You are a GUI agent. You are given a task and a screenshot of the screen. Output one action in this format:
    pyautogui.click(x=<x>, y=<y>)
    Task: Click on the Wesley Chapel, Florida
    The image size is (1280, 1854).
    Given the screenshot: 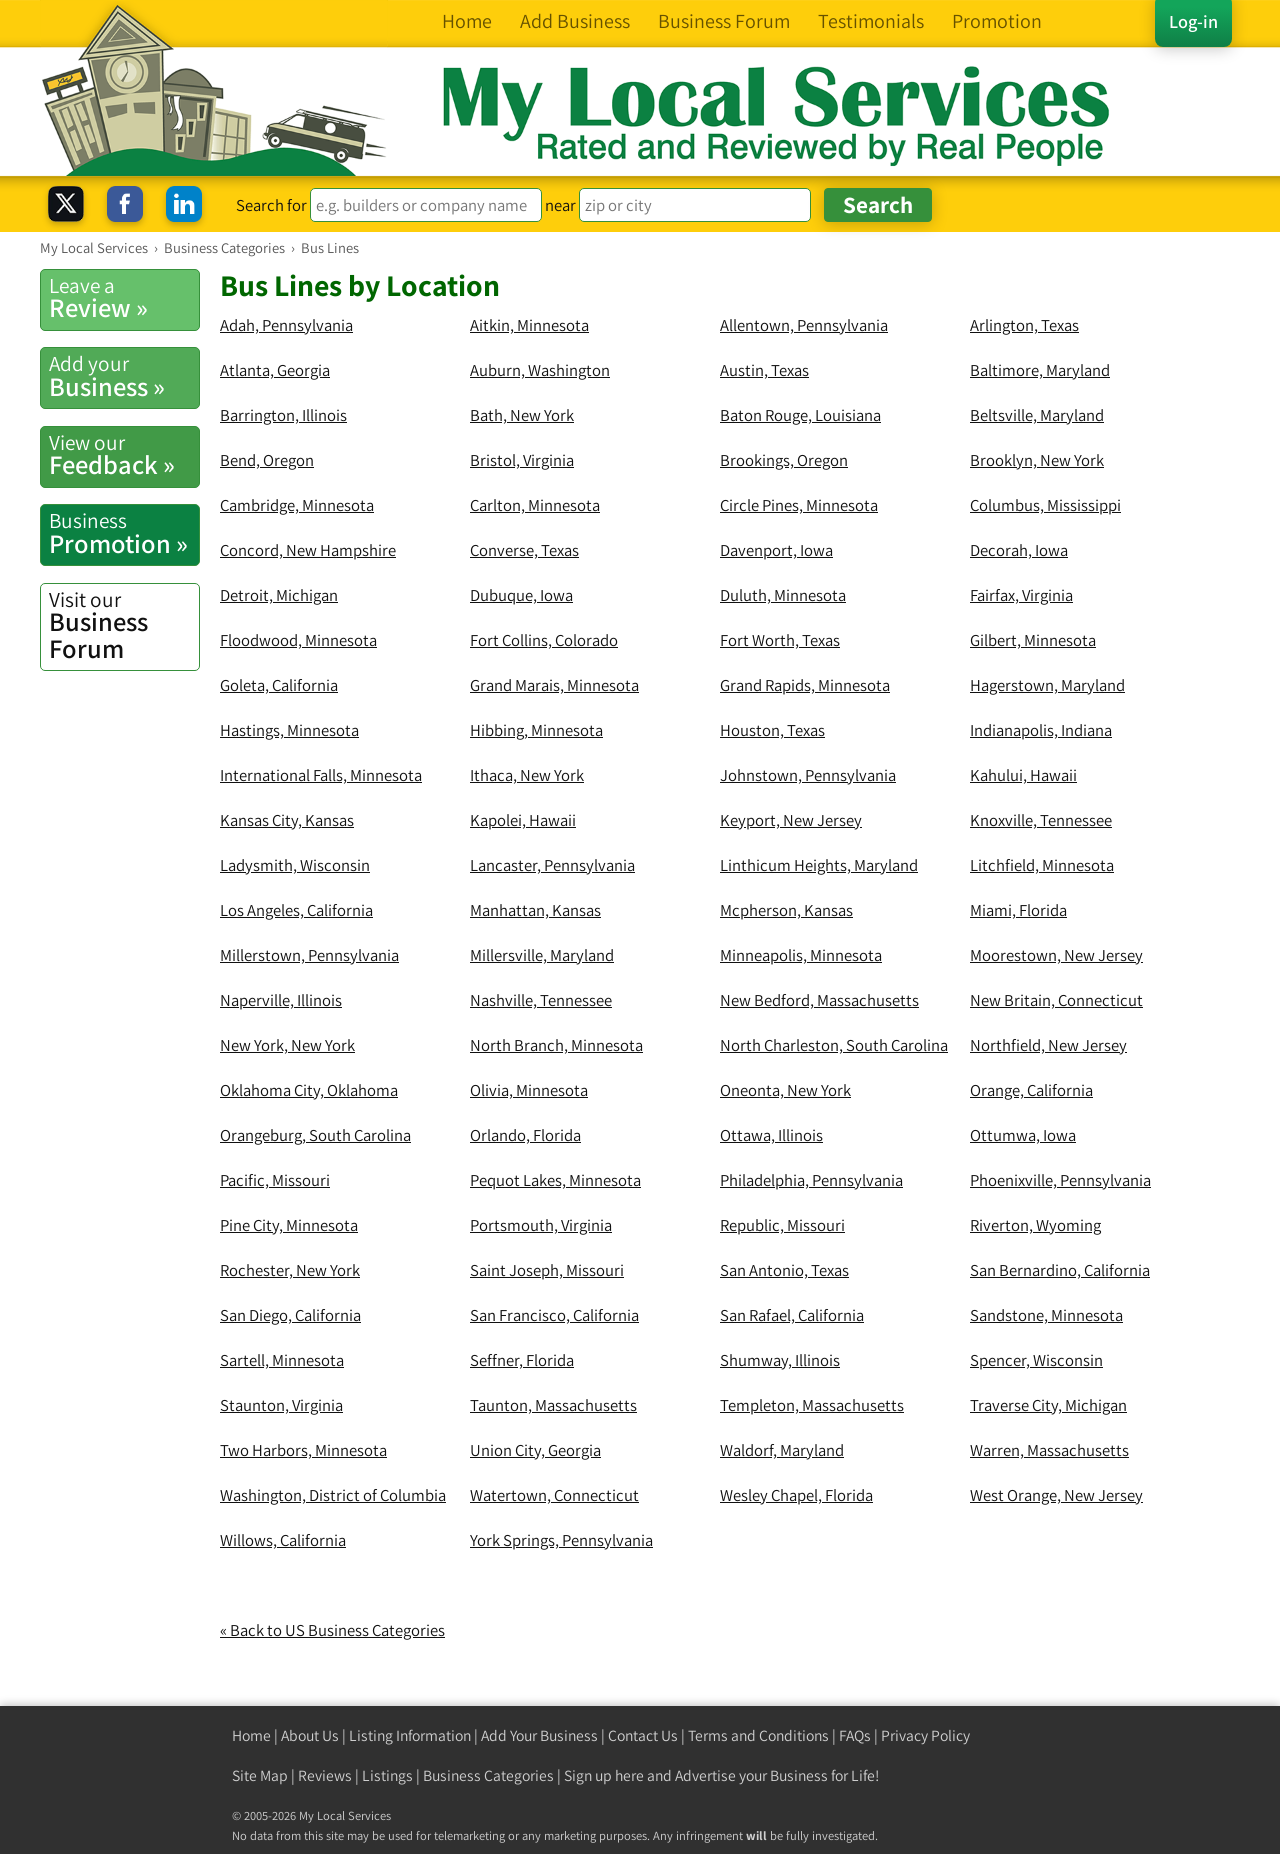 What is the action you would take?
    pyautogui.click(x=796, y=1495)
    